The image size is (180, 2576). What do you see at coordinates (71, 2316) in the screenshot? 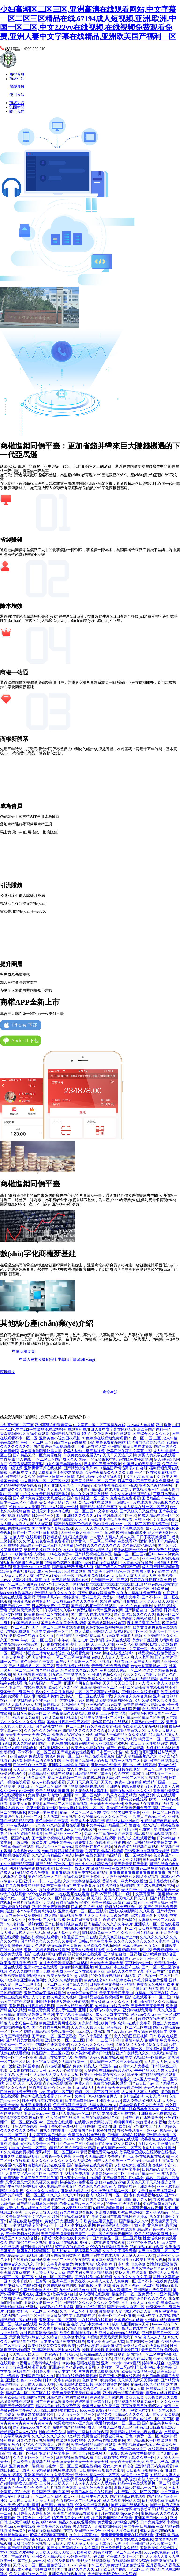
I see `最近最新的中文字幕国语在线` at bounding box center [71, 2316].